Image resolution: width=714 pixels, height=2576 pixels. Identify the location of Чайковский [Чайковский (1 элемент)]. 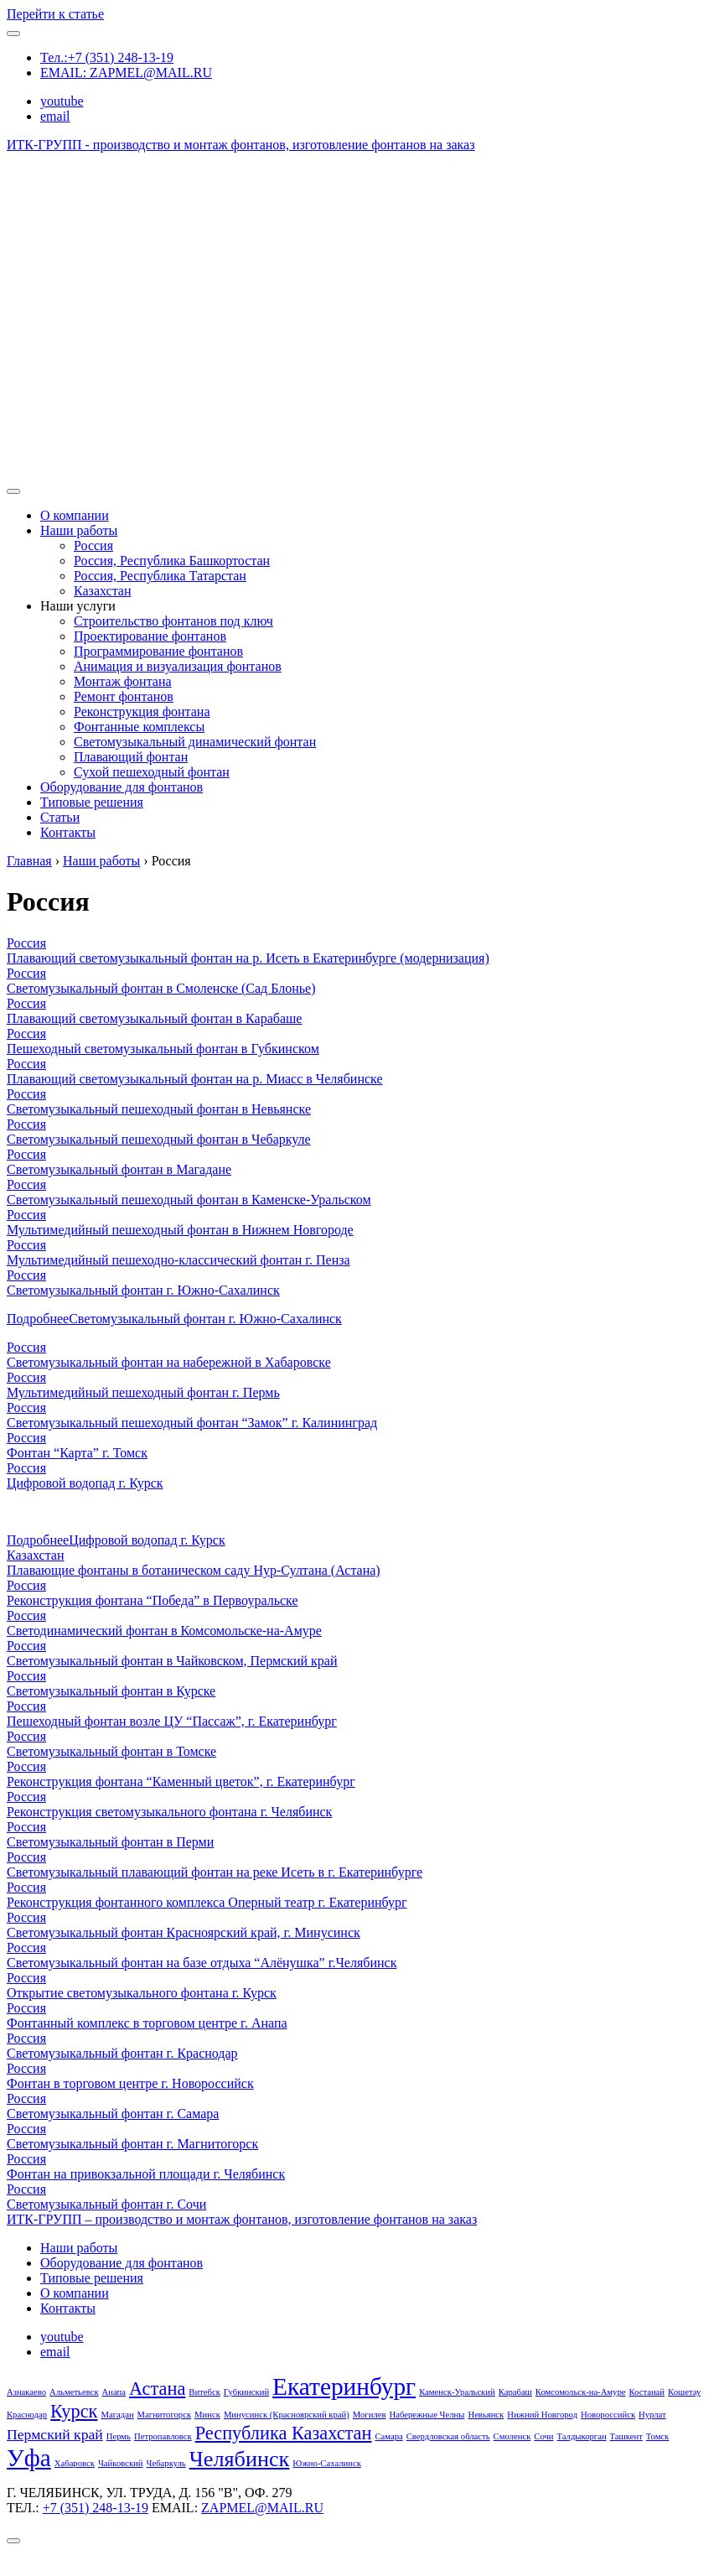
(120, 2463).